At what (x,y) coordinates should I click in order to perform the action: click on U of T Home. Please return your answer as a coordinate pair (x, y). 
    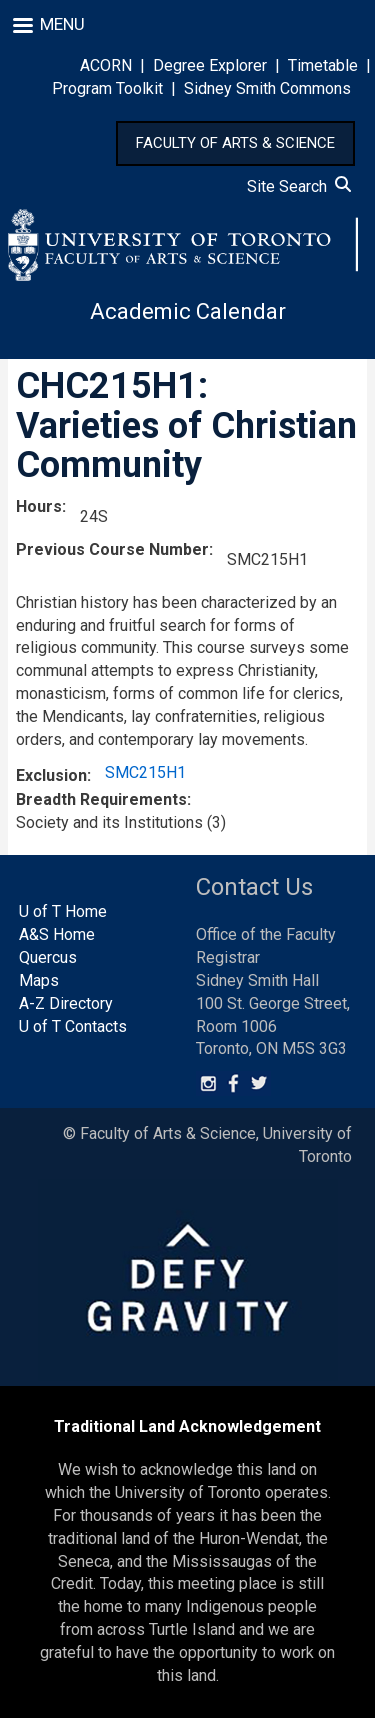
    Looking at the image, I should click on (63, 911).